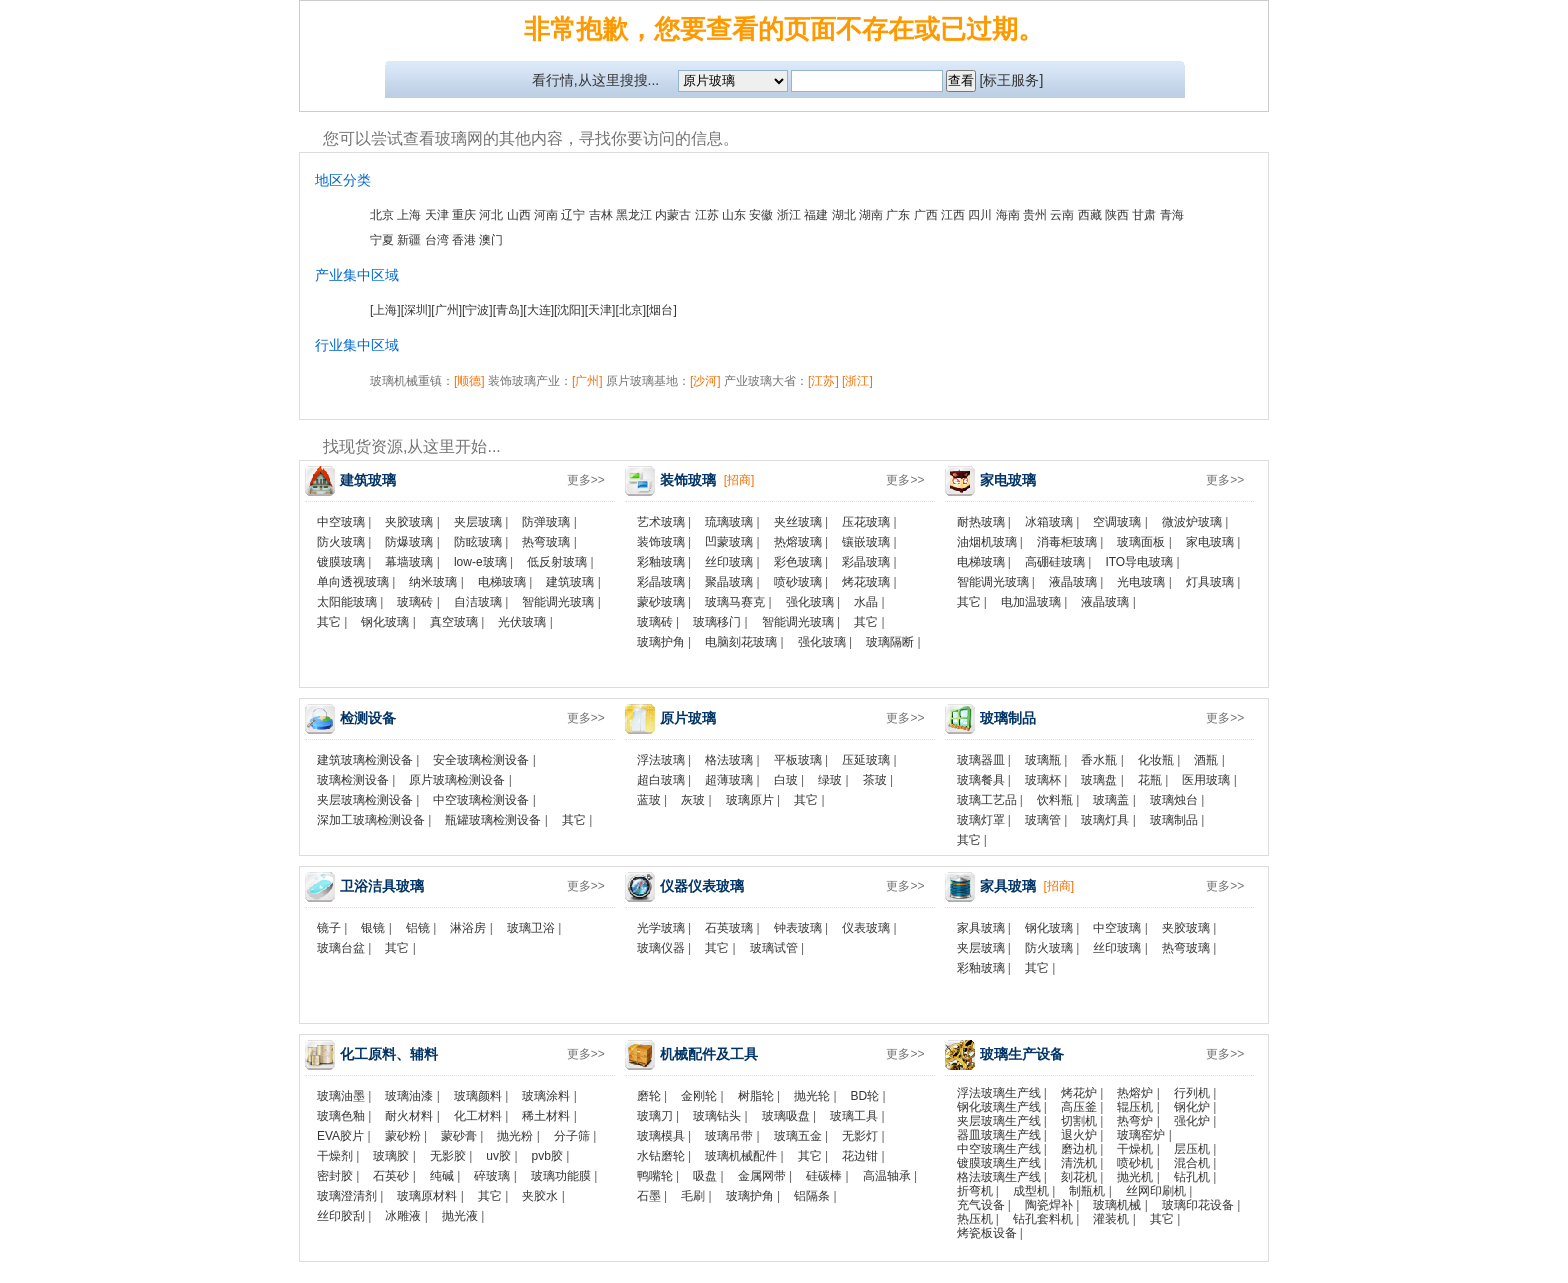  What do you see at coordinates (341, 1116) in the screenshot?
I see `玻璃色釉` at bounding box center [341, 1116].